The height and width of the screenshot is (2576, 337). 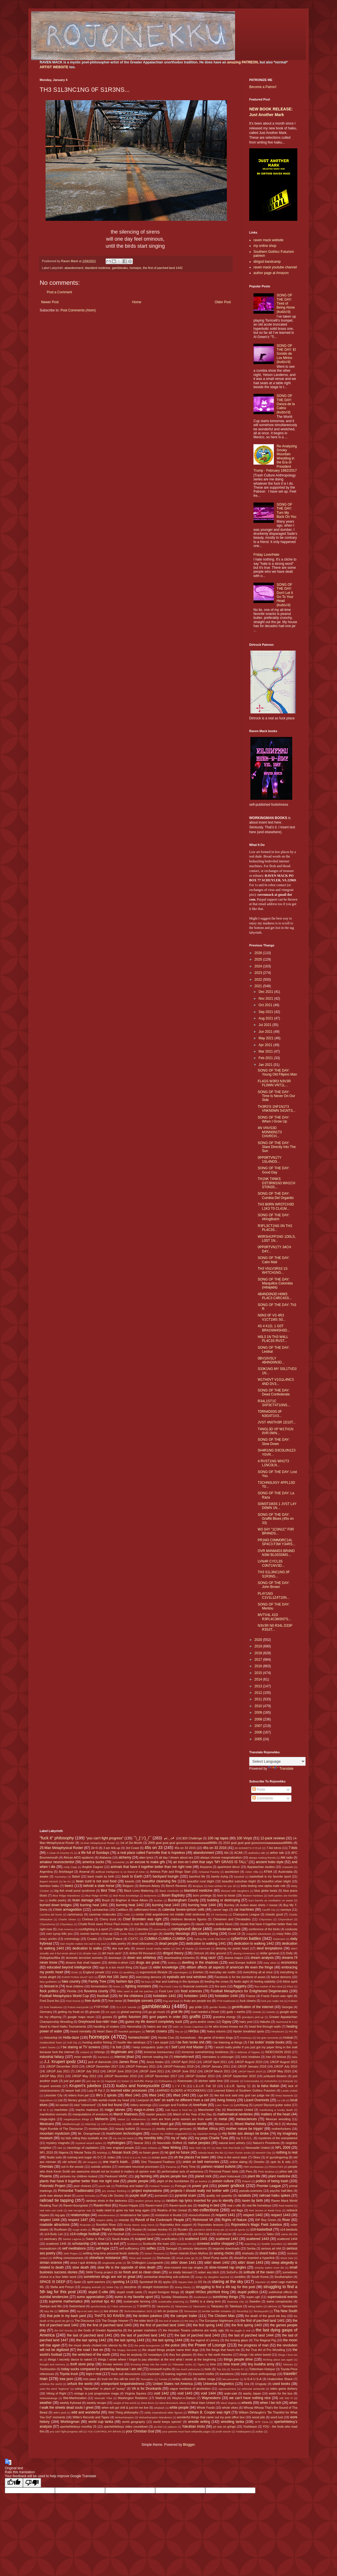 What do you see at coordinates (70, 2253) in the screenshot?
I see `Seth Rogen` at bounding box center [70, 2253].